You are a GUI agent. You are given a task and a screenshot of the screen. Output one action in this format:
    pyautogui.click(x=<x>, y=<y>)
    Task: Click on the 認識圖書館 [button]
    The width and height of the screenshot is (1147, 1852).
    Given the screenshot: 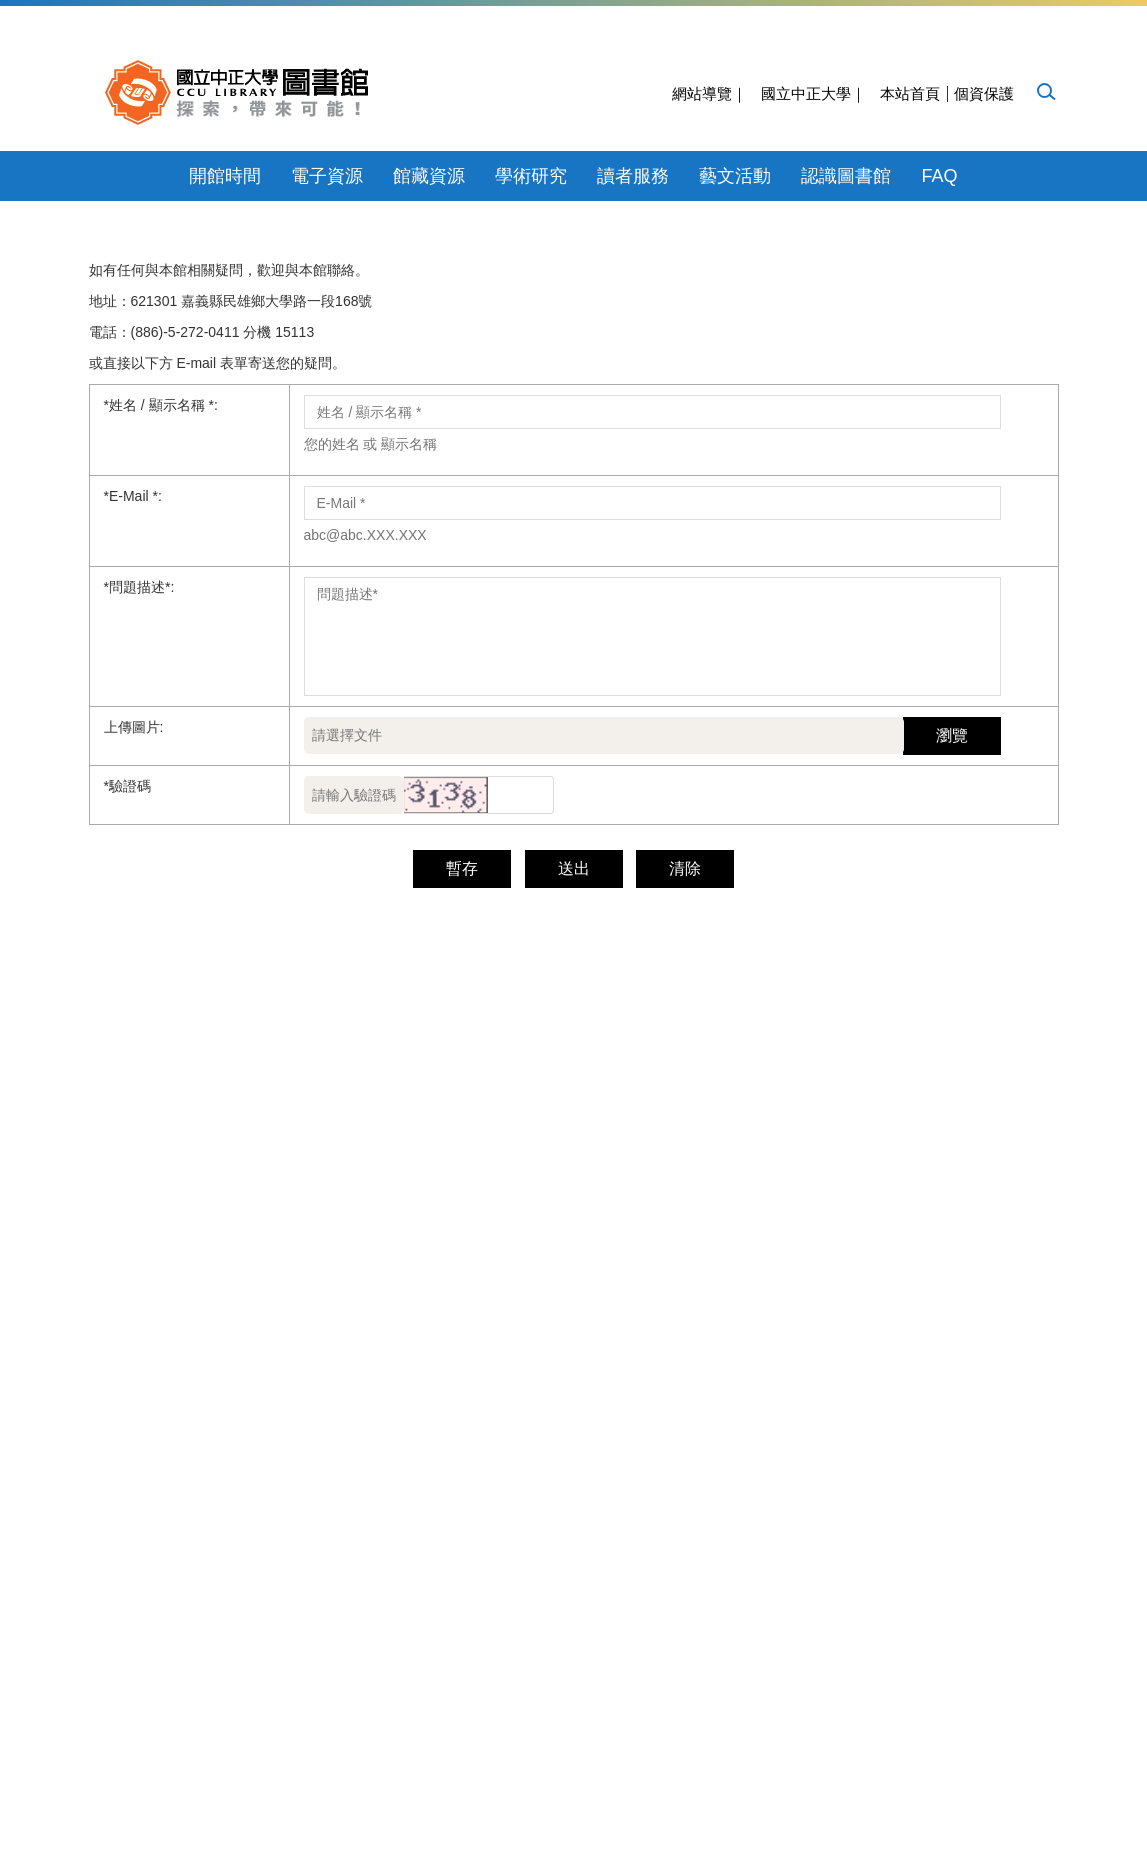 What is the action you would take?
    pyautogui.click(x=846, y=176)
    